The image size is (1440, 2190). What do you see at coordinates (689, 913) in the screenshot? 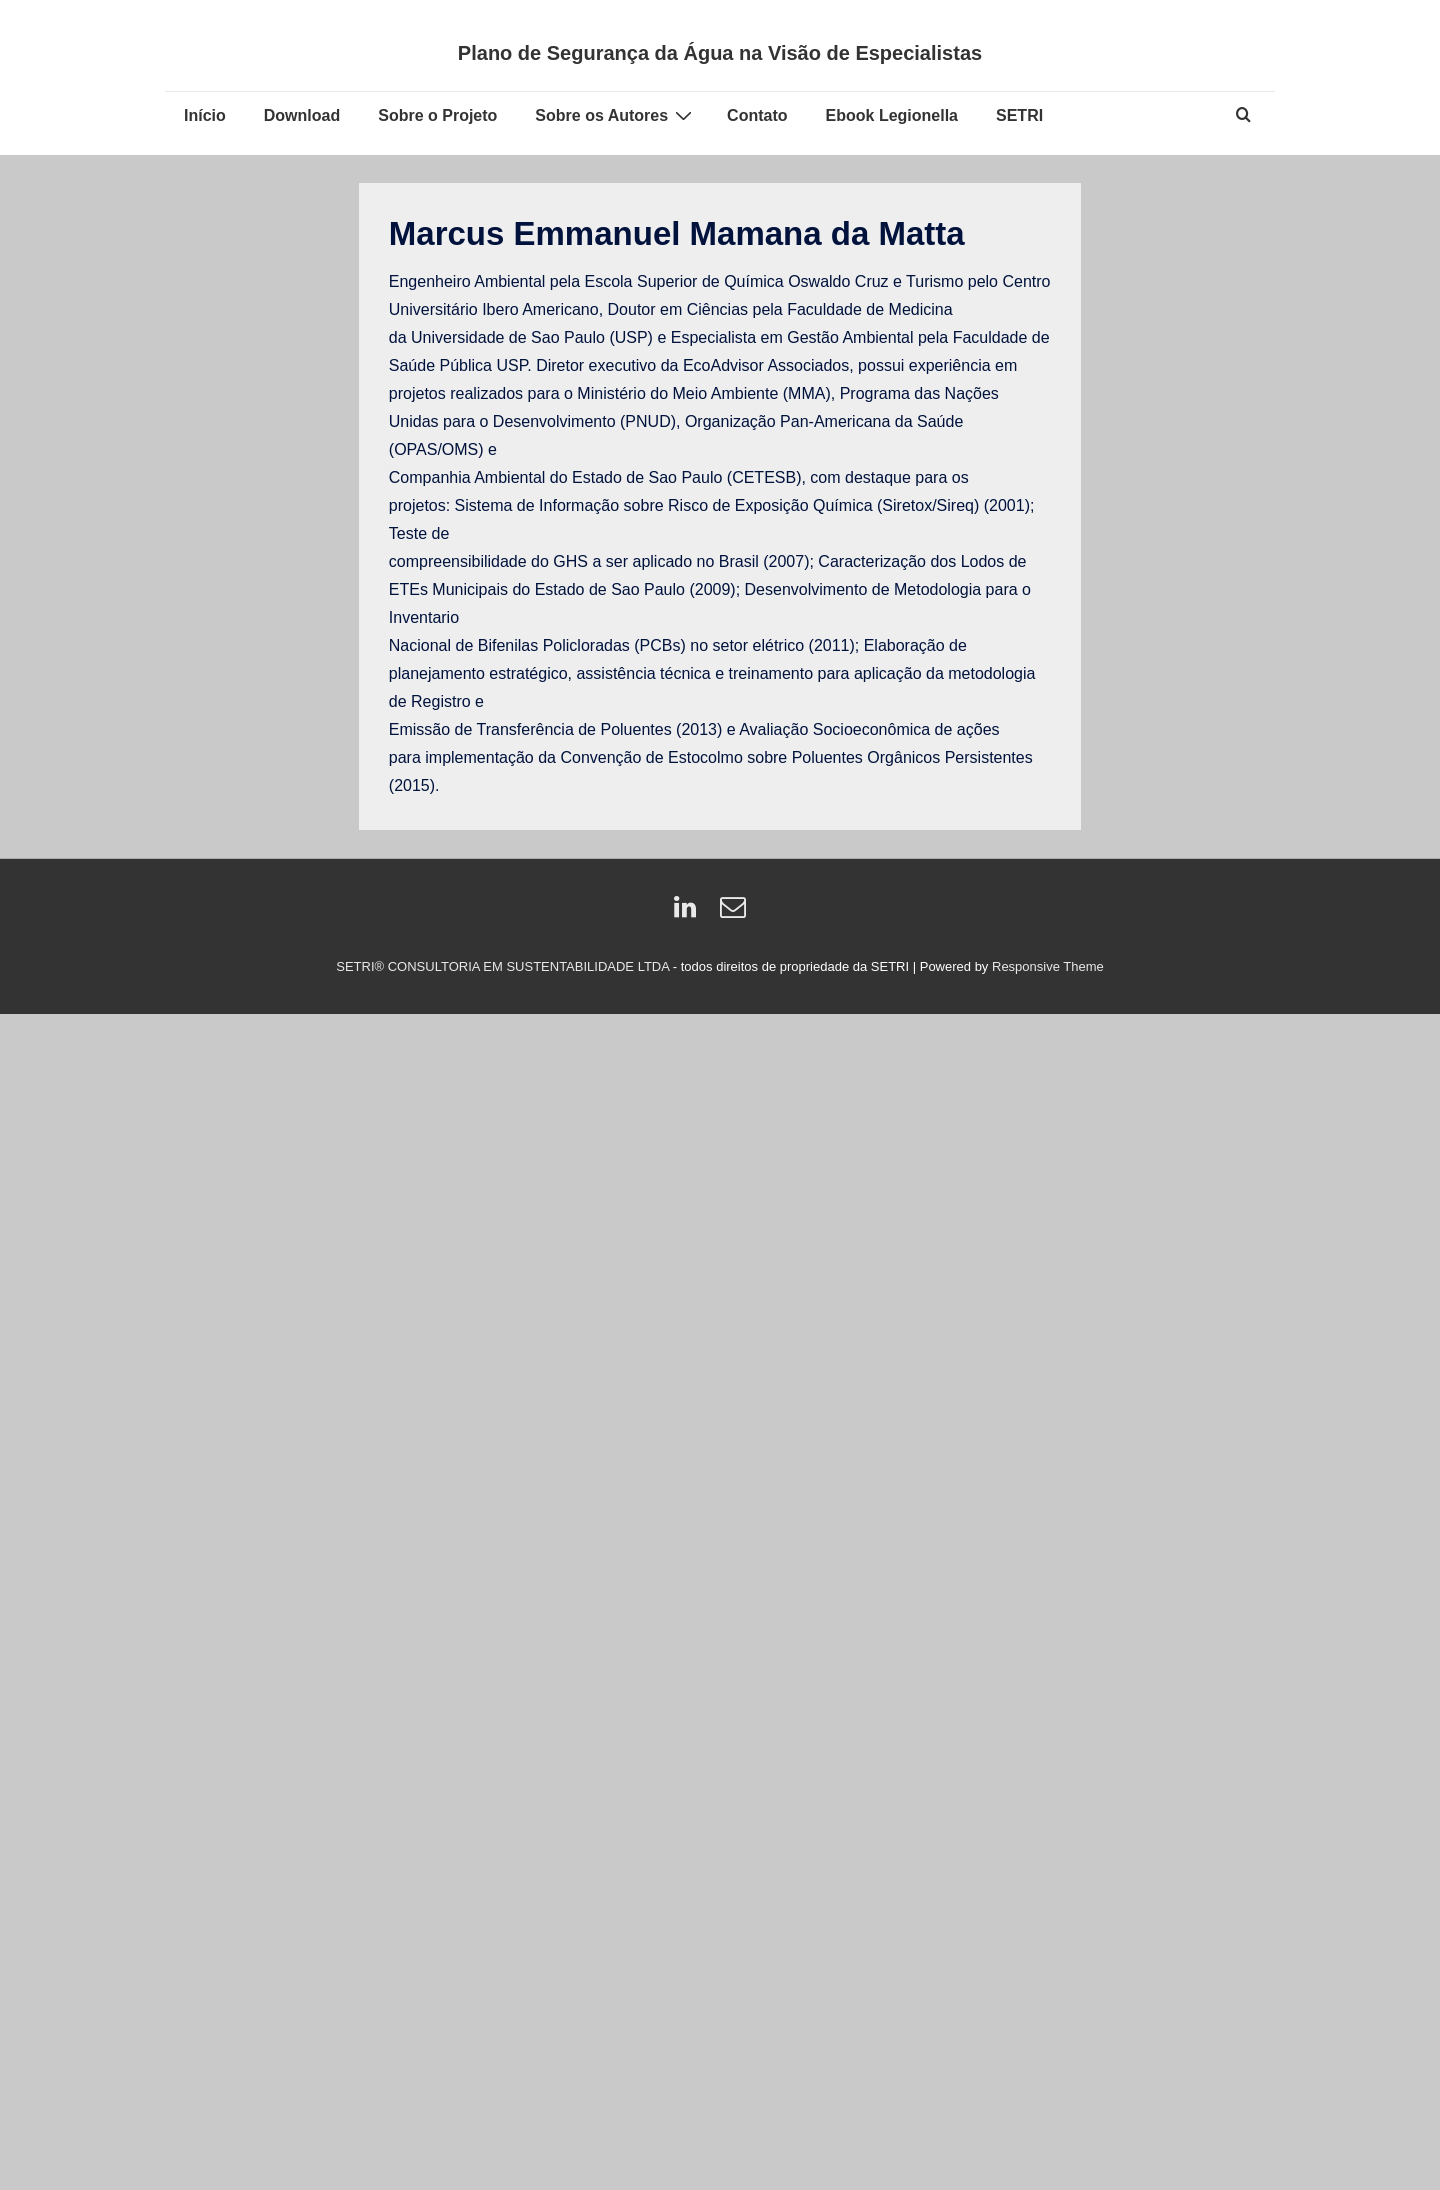
I see `[linkedin]` at bounding box center [689, 913].